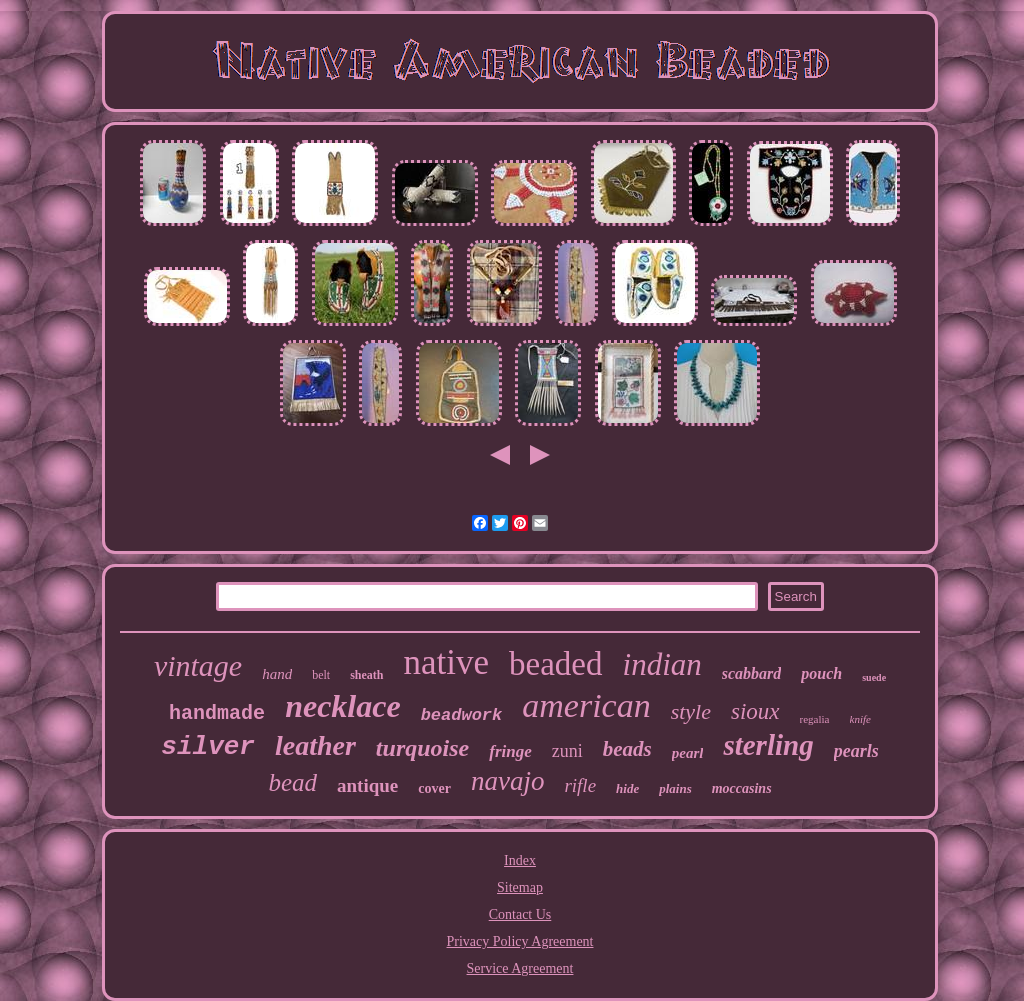 This screenshot has width=1024, height=1001. Describe the element at coordinates (627, 749) in the screenshot. I see `beads` at that location.